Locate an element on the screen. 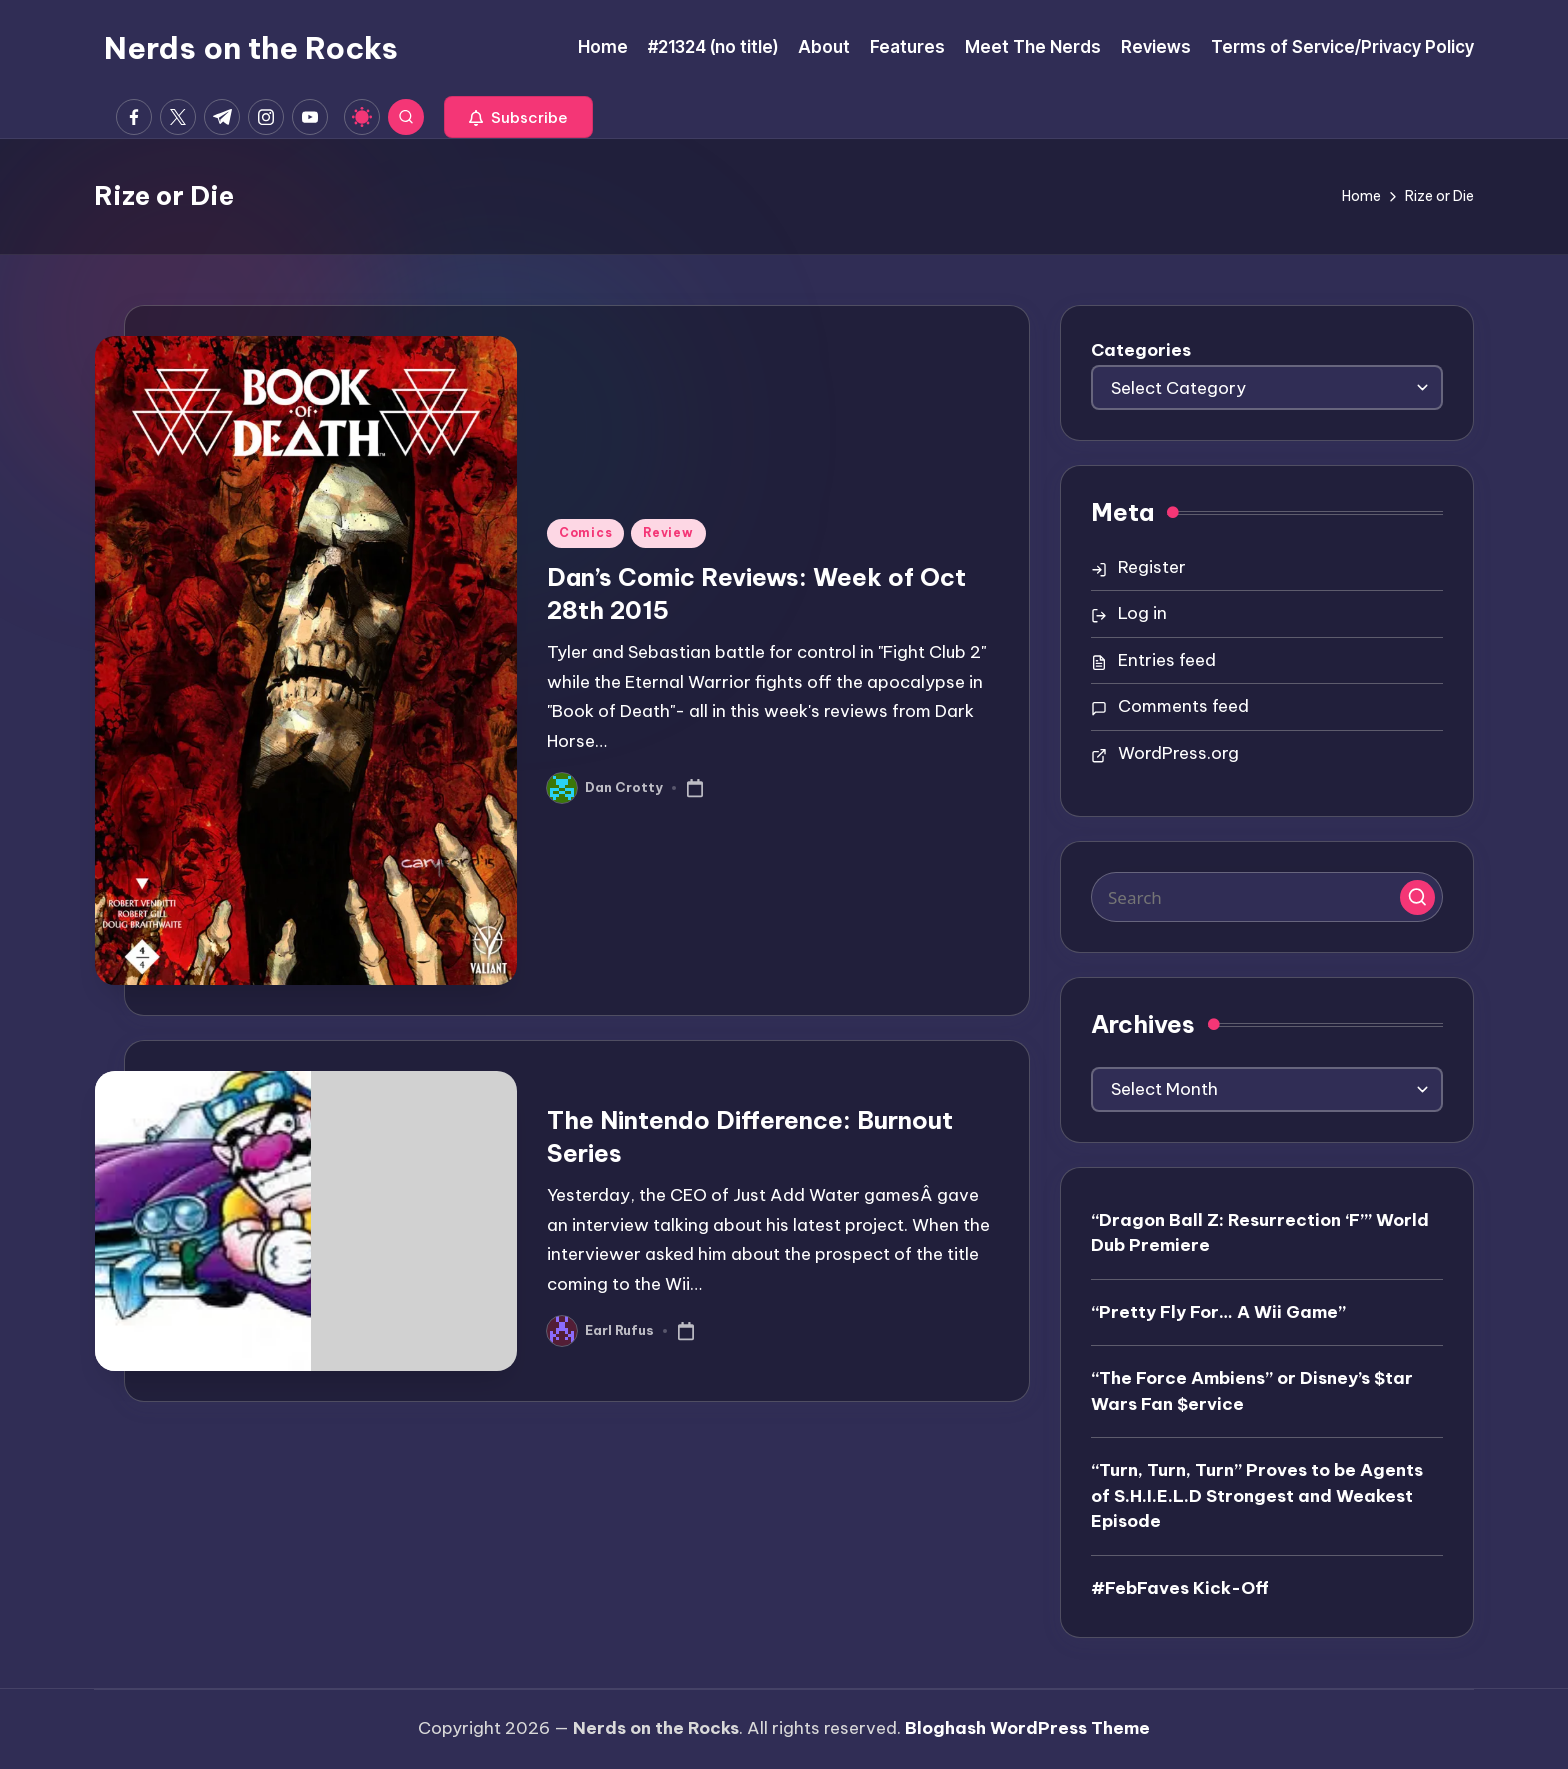  #FebFaves Kick-Off is located at coordinates (1180, 1588).